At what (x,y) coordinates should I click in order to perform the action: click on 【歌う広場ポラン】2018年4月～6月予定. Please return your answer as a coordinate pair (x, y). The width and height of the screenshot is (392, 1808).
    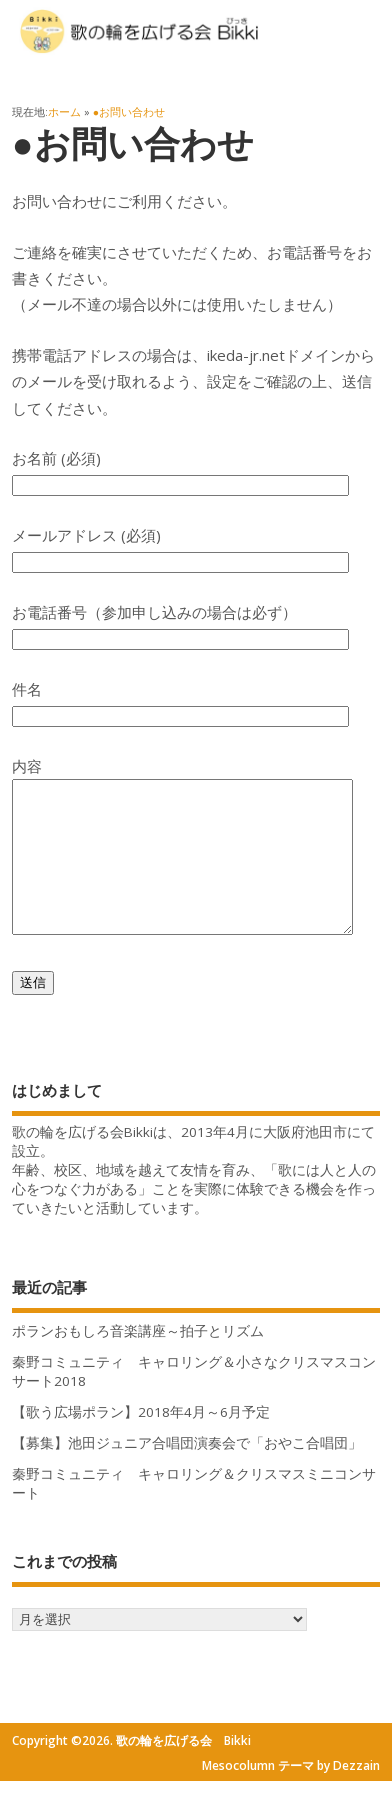
    Looking at the image, I should click on (141, 1442).